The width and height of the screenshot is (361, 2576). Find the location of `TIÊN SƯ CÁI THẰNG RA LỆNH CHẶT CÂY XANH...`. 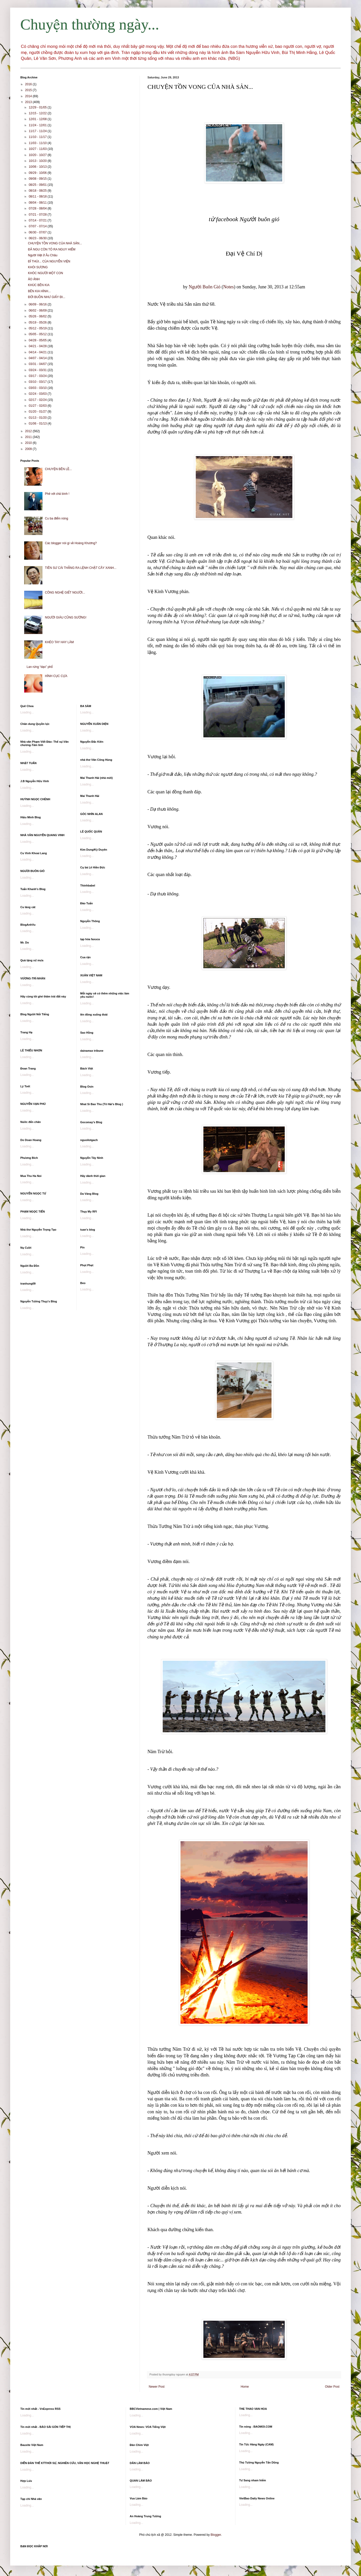

TIÊN SƯ CÁI THẰNG RA LỆNH CHẶT CÂY XANH... is located at coordinates (80, 568).